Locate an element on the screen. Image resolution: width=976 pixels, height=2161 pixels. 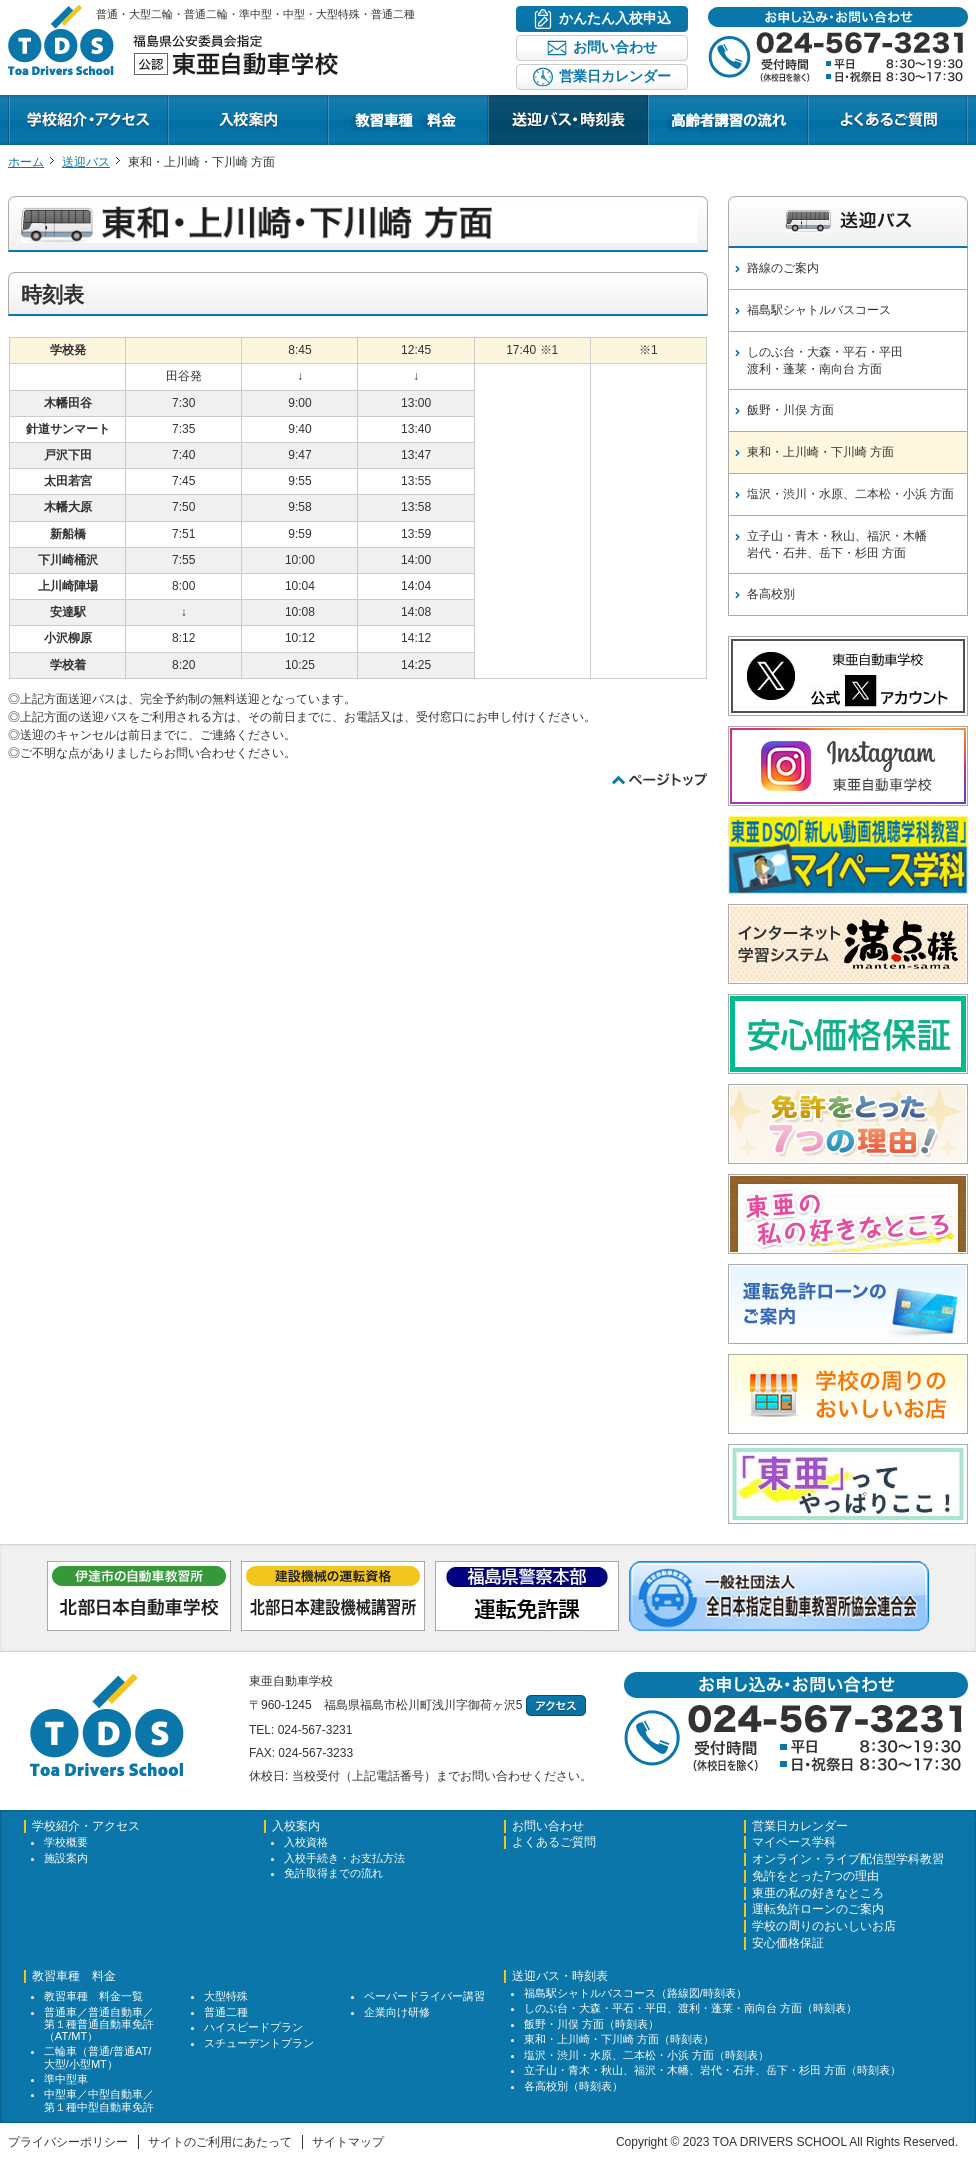
サイトのご利用にあたって is located at coordinates (220, 2142).